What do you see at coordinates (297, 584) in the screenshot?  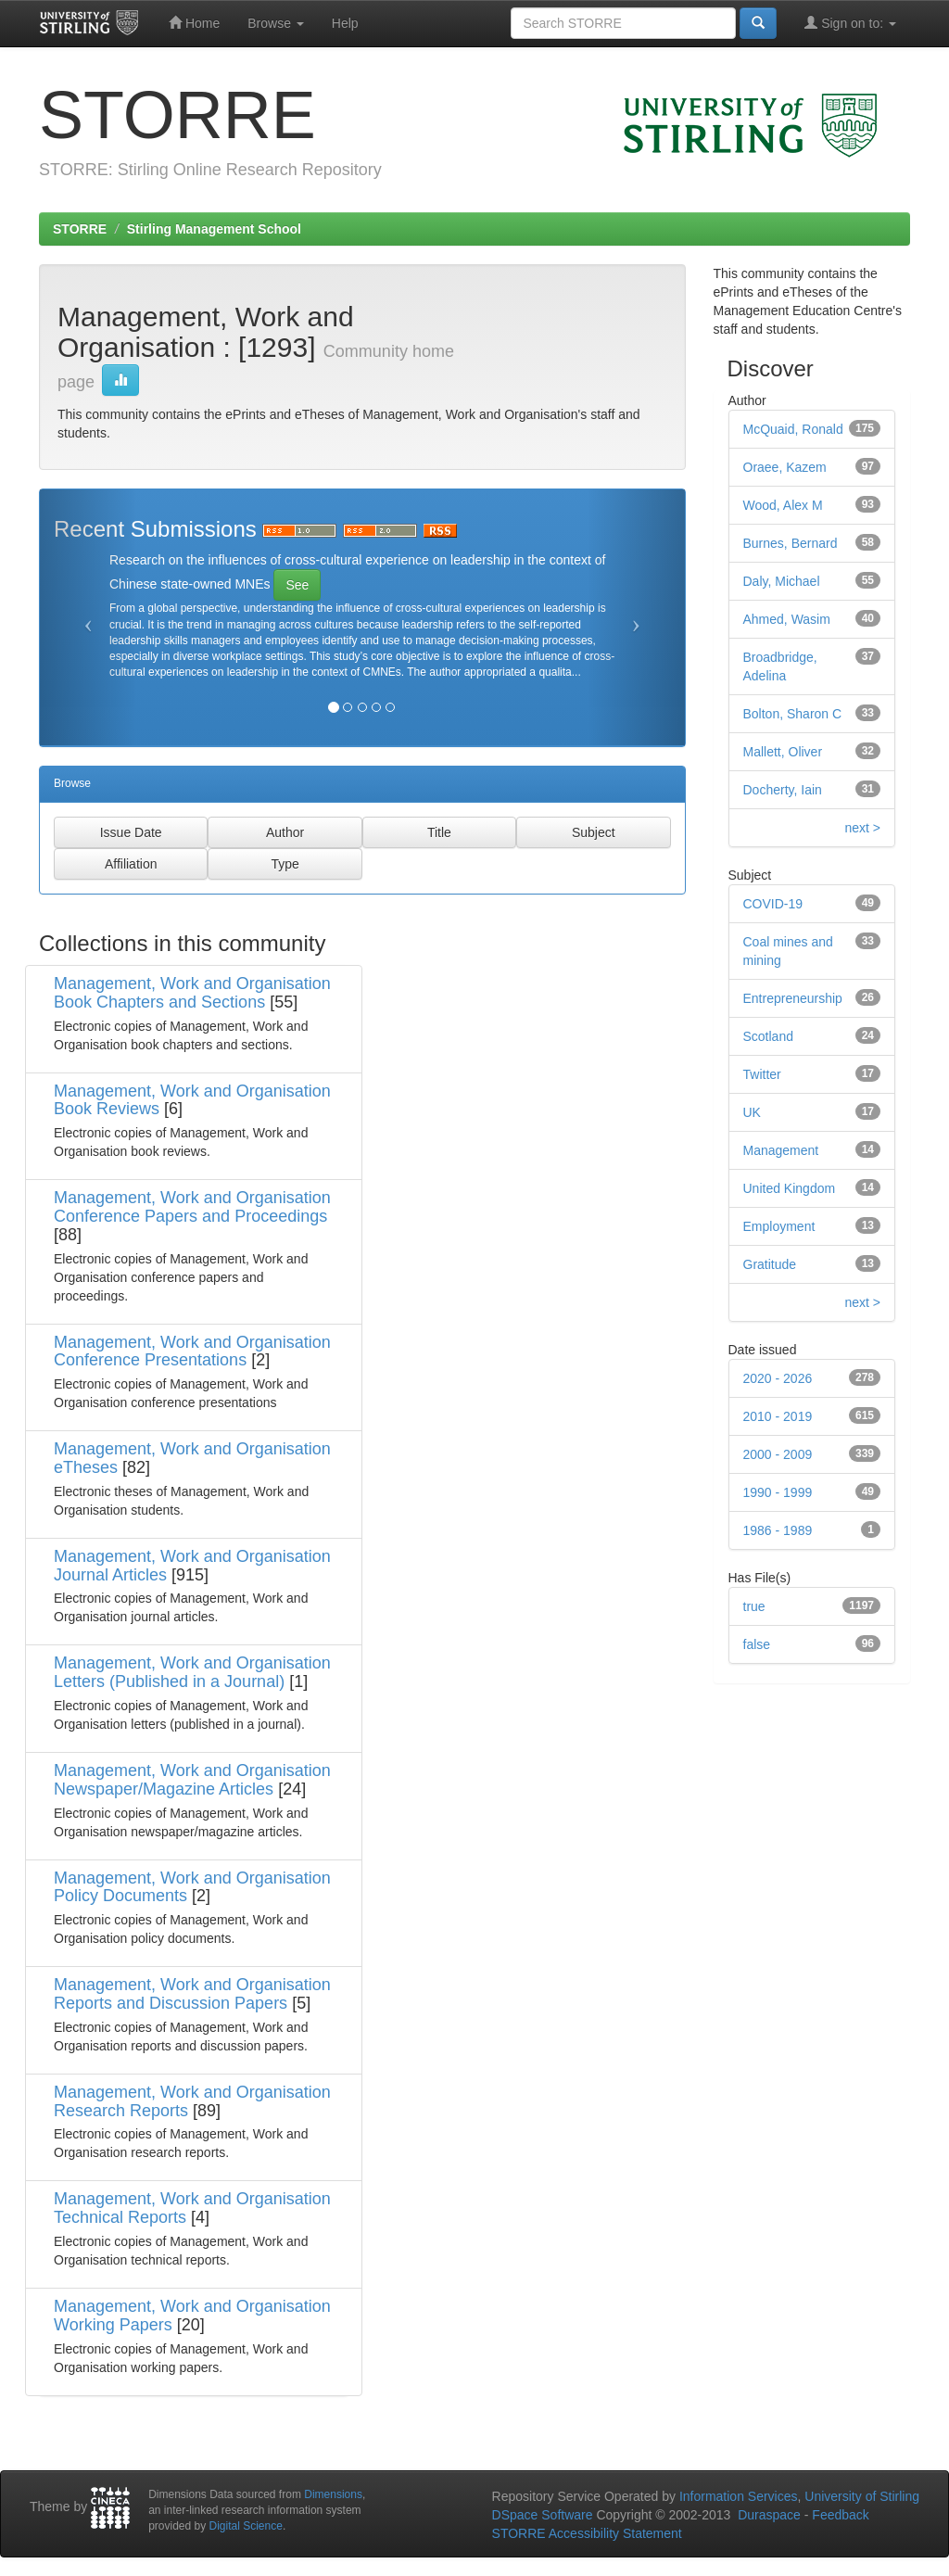 I see `See` at bounding box center [297, 584].